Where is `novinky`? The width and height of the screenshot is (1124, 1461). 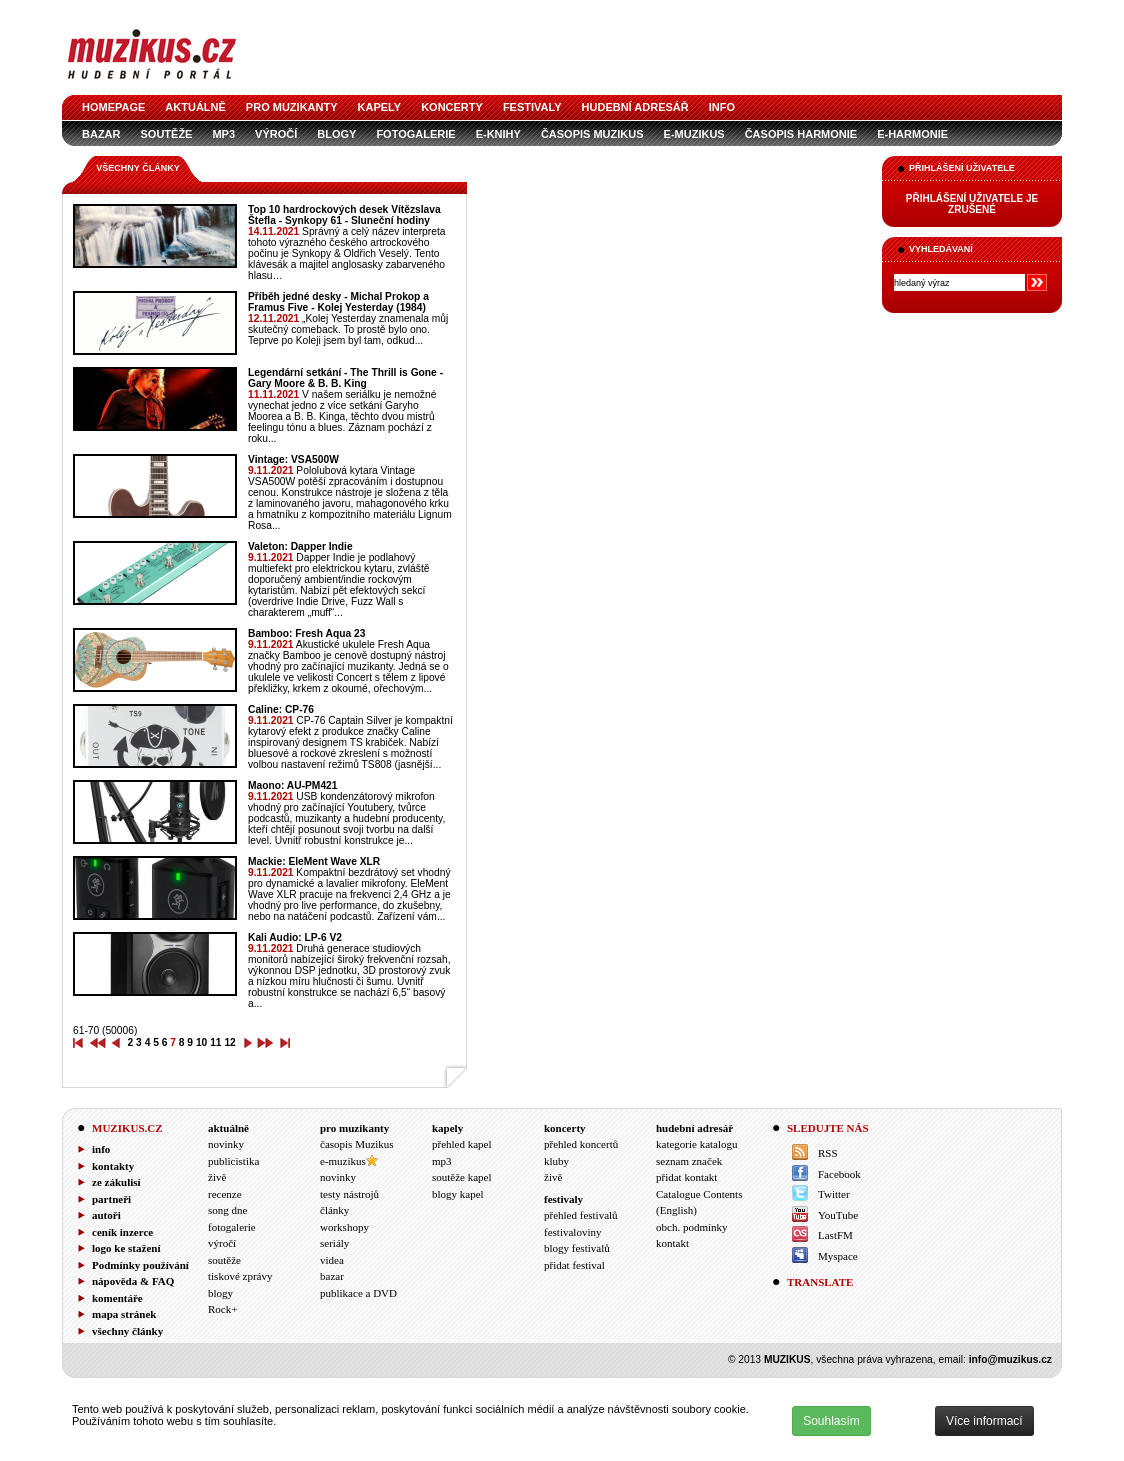 novinky is located at coordinates (226, 1144).